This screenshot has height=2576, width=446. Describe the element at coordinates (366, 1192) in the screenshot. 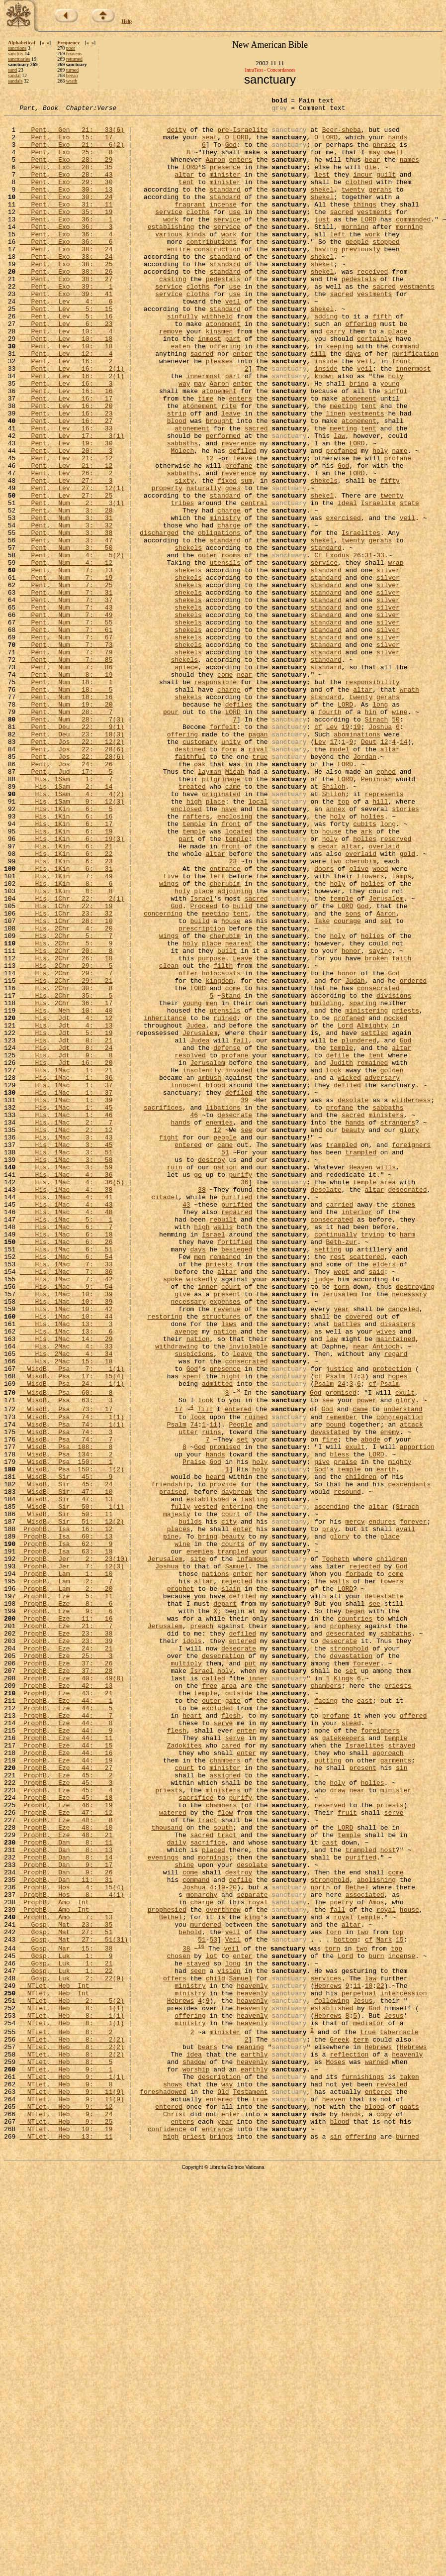

I see `ministering` at that location.